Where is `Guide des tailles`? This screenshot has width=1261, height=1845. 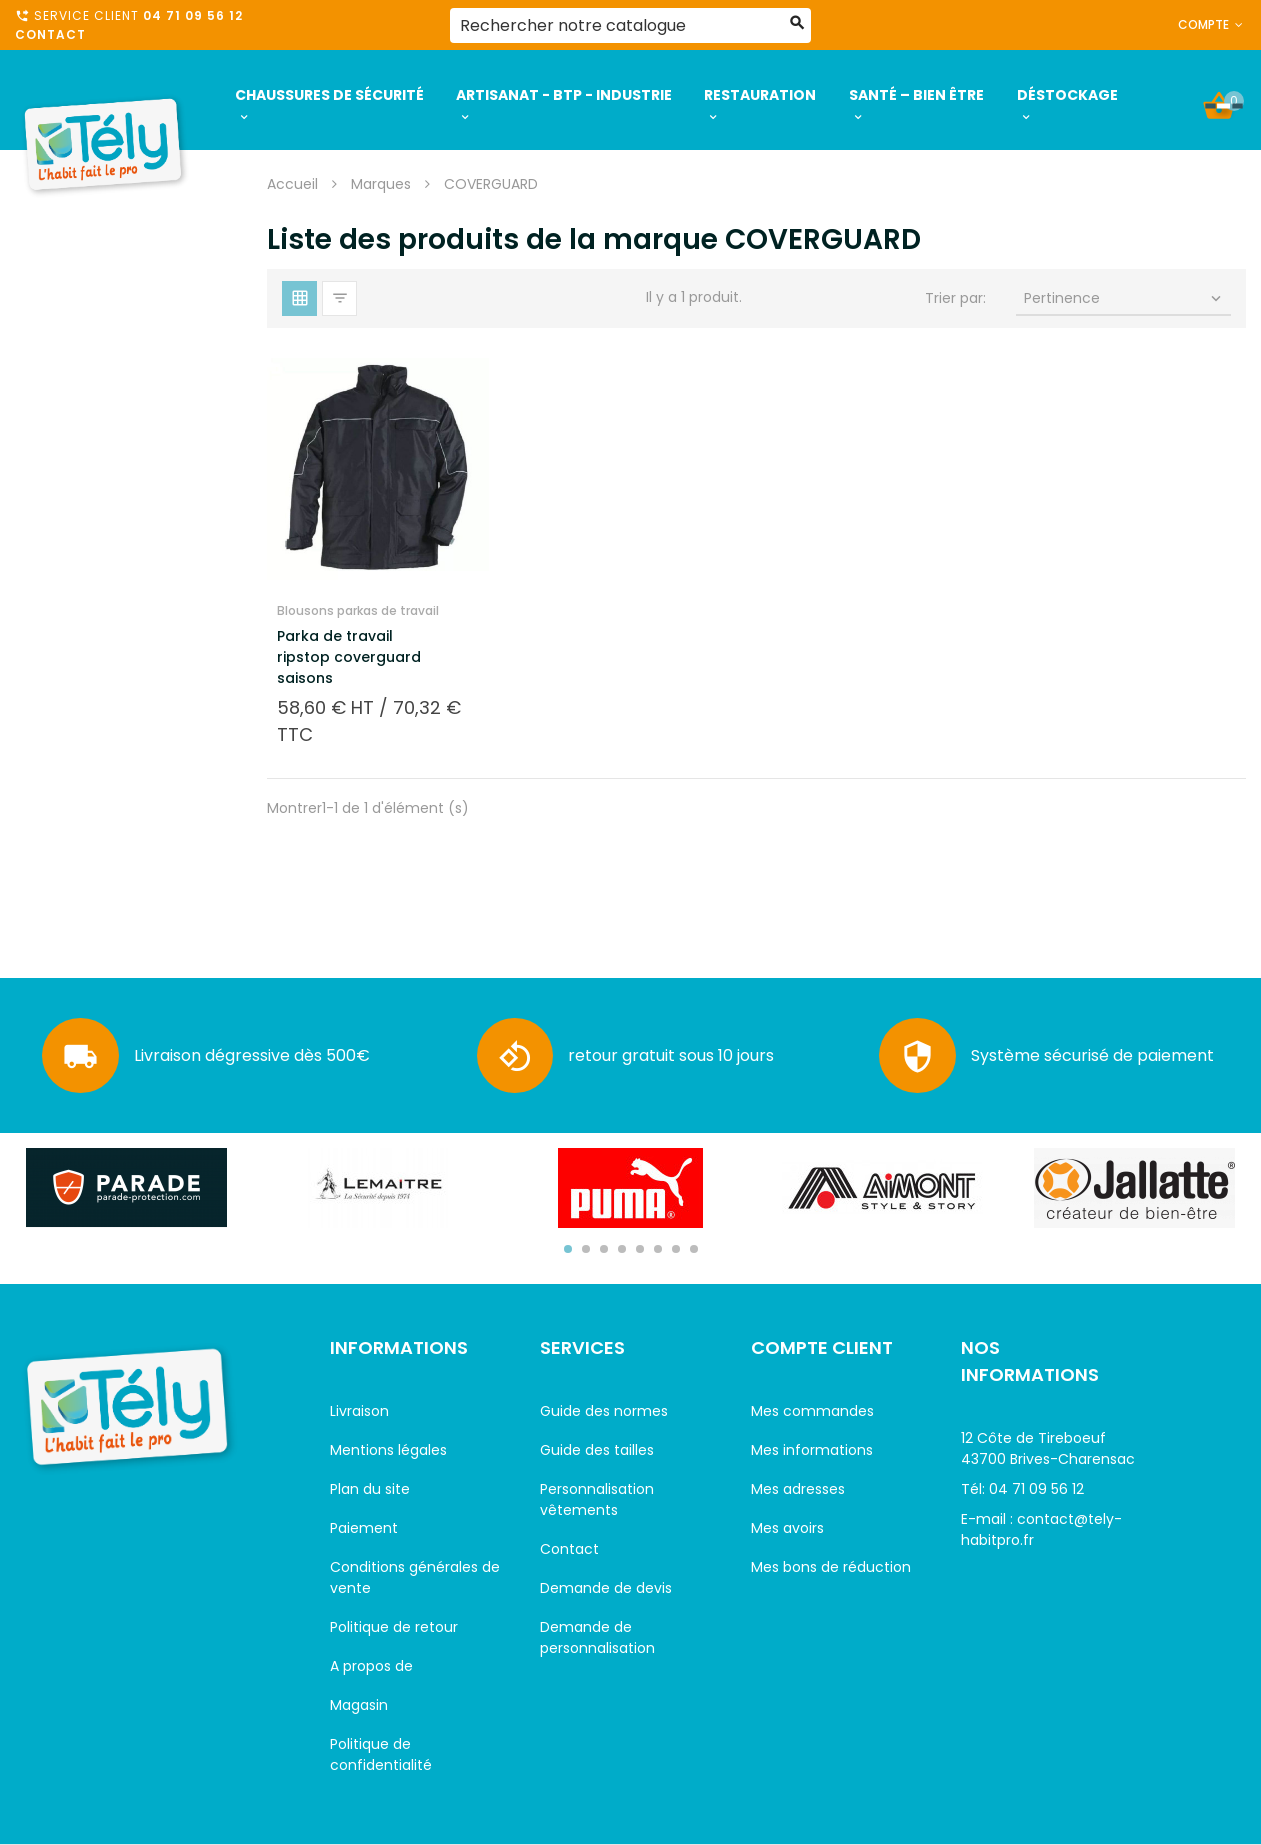 Guide des tailles is located at coordinates (597, 1450).